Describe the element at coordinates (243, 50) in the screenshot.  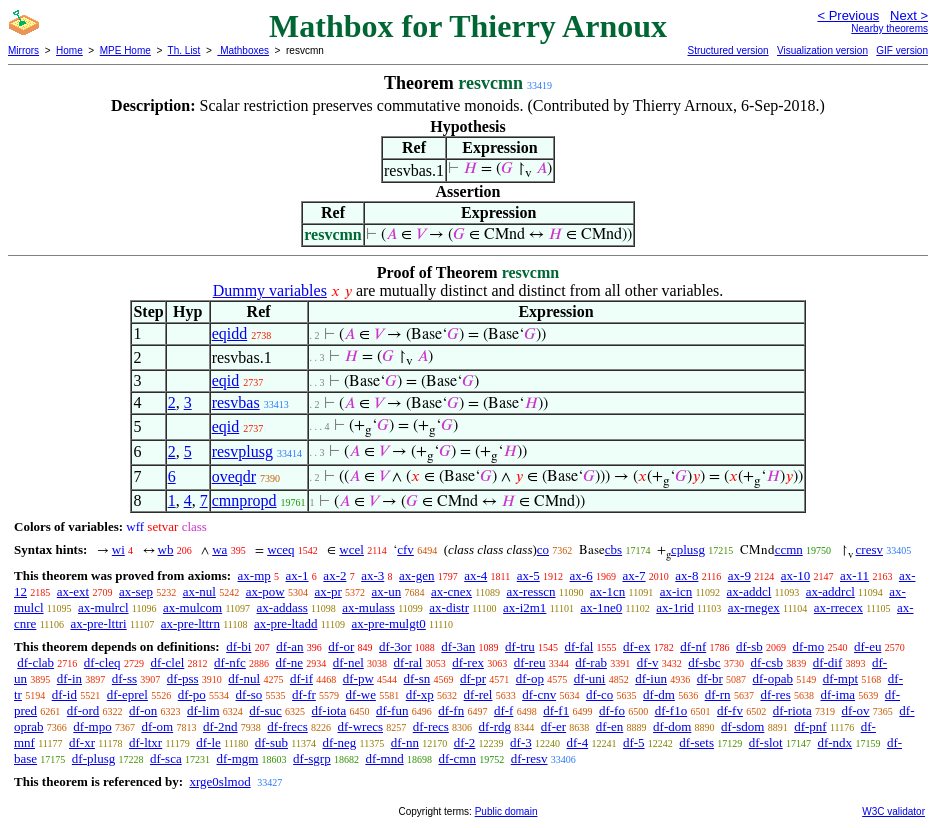
I see `Mathboxes` at that location.